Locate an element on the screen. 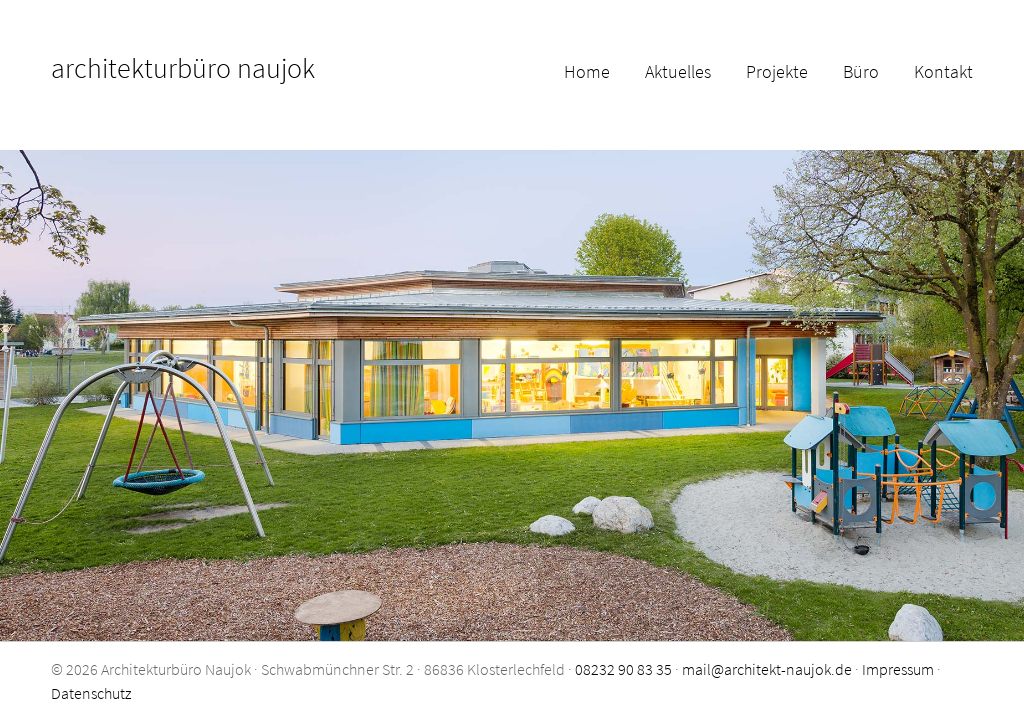 The width and height of the screenshot is (1024, 720). 08232 90 83 35 is located at coordinates (623, 669).